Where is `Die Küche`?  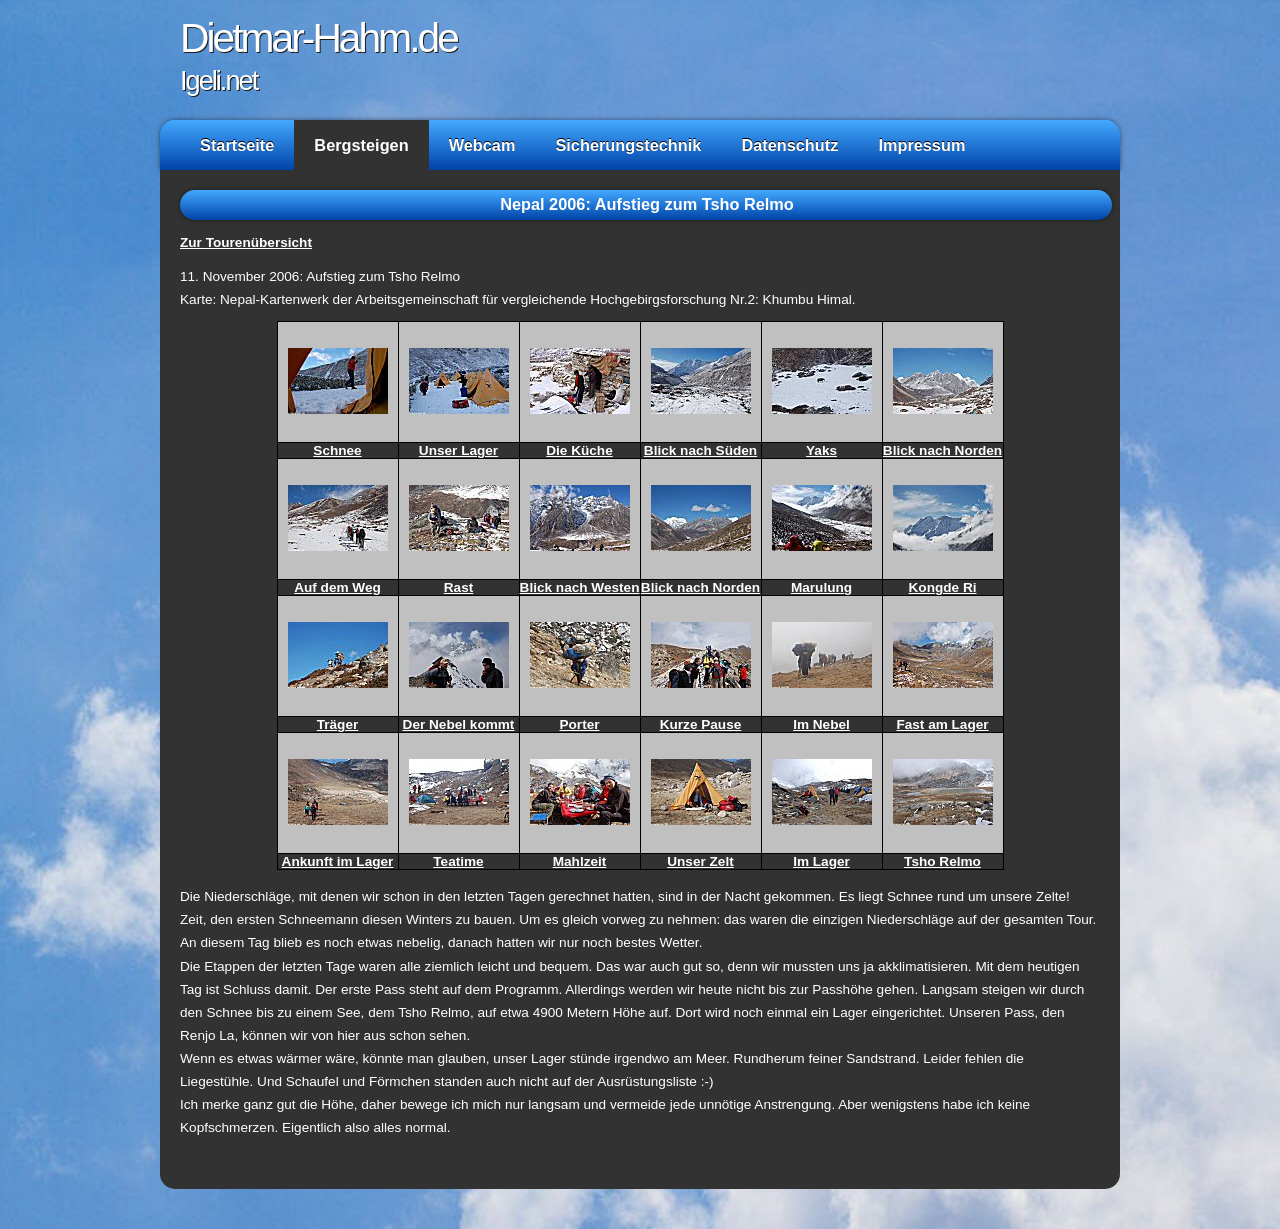
Die Küche is located at coordinates (579, 450).